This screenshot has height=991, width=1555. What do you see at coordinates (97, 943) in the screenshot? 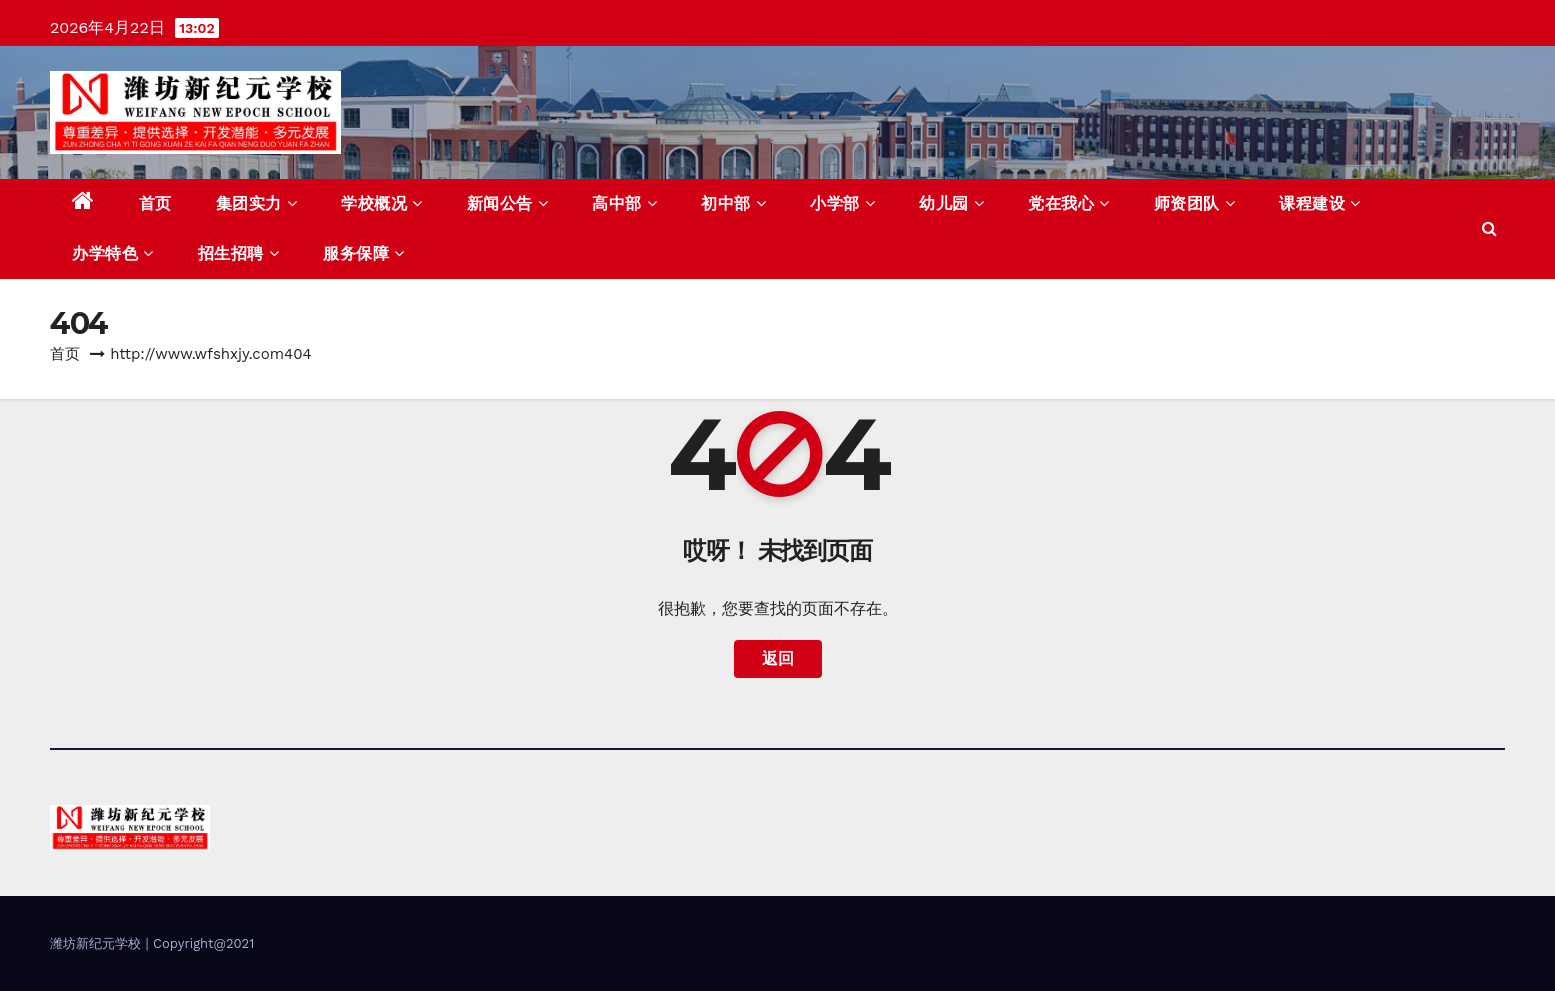
I see `潍坊新纪元学校` at bounding box center [97, 943].